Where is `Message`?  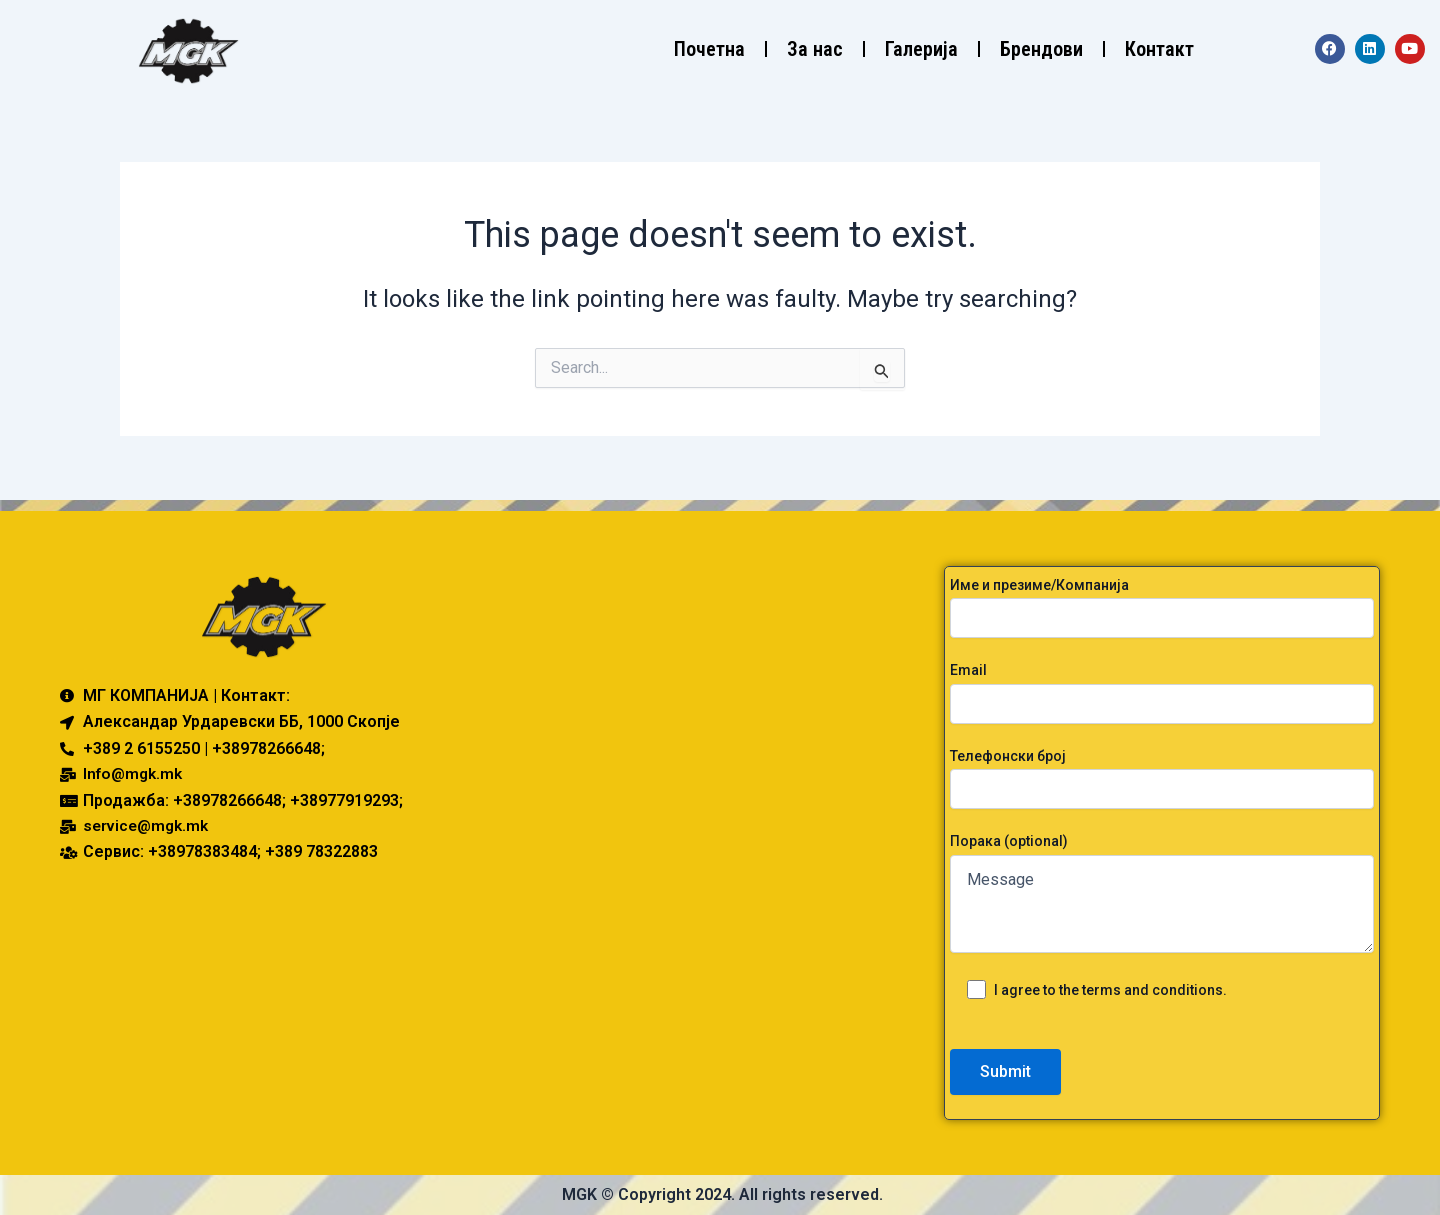 Message is located at coordinates (1162, 904).